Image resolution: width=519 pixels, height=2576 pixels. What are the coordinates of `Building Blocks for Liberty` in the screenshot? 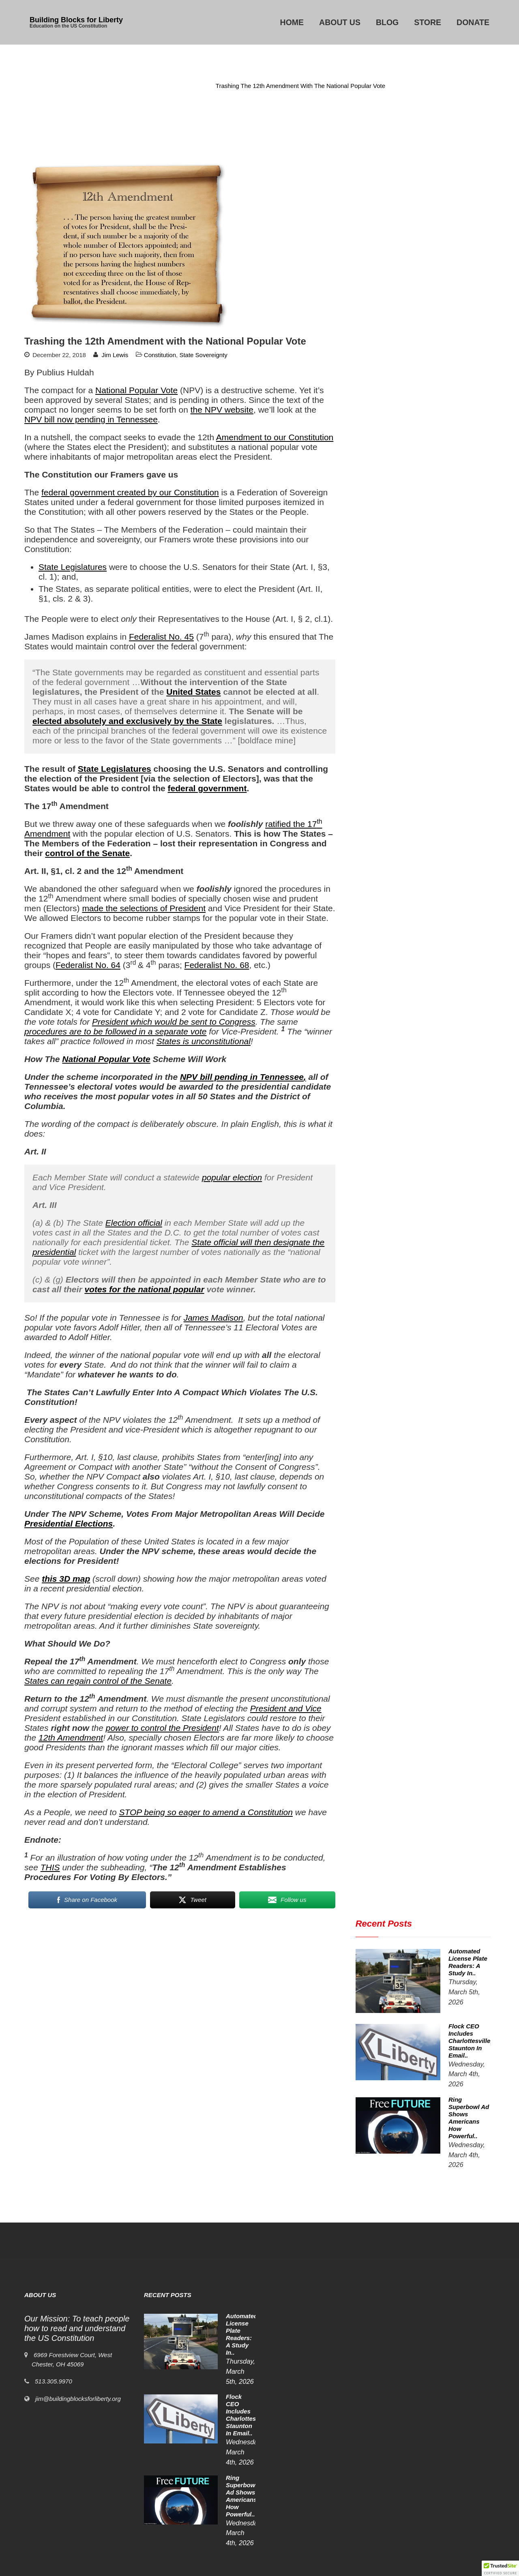 It's located at (76, 20).